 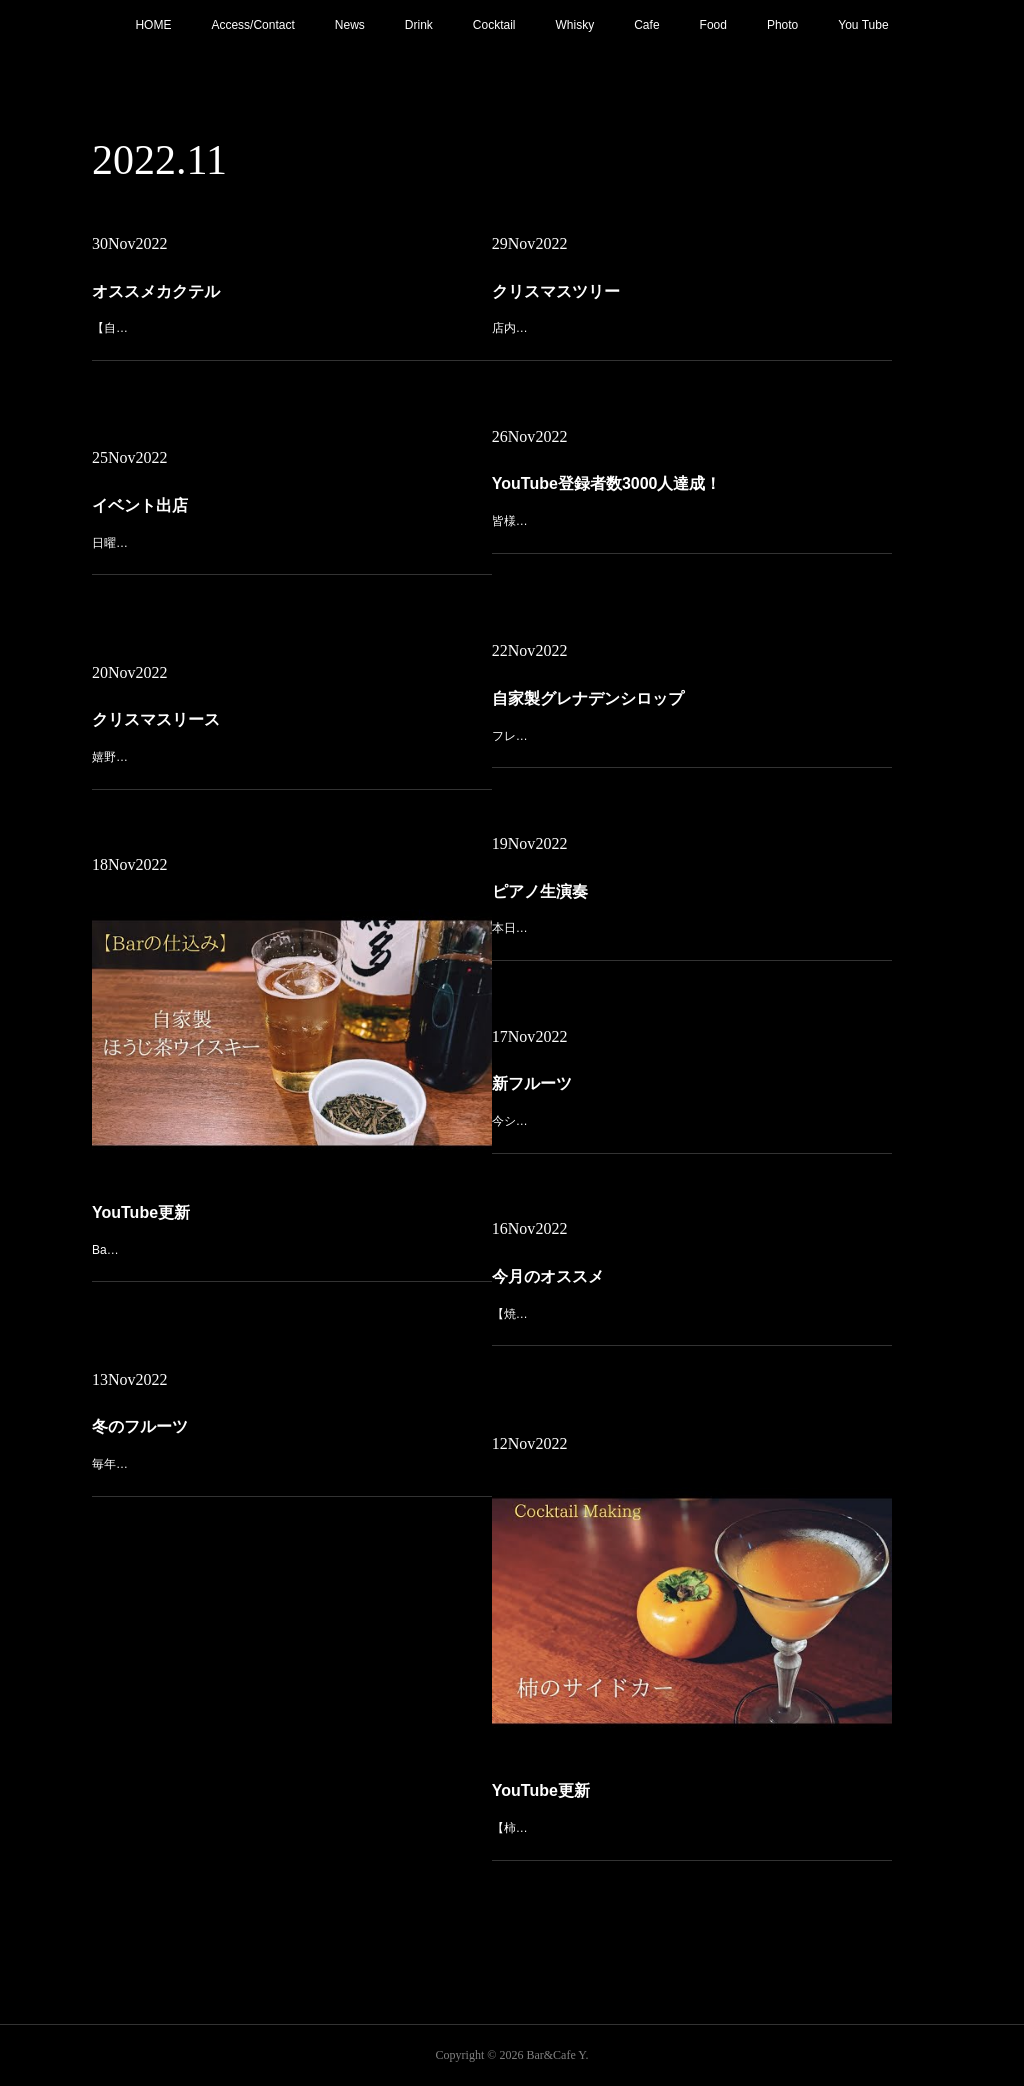 I want to click on Whisky, so click(x=575, y=25).